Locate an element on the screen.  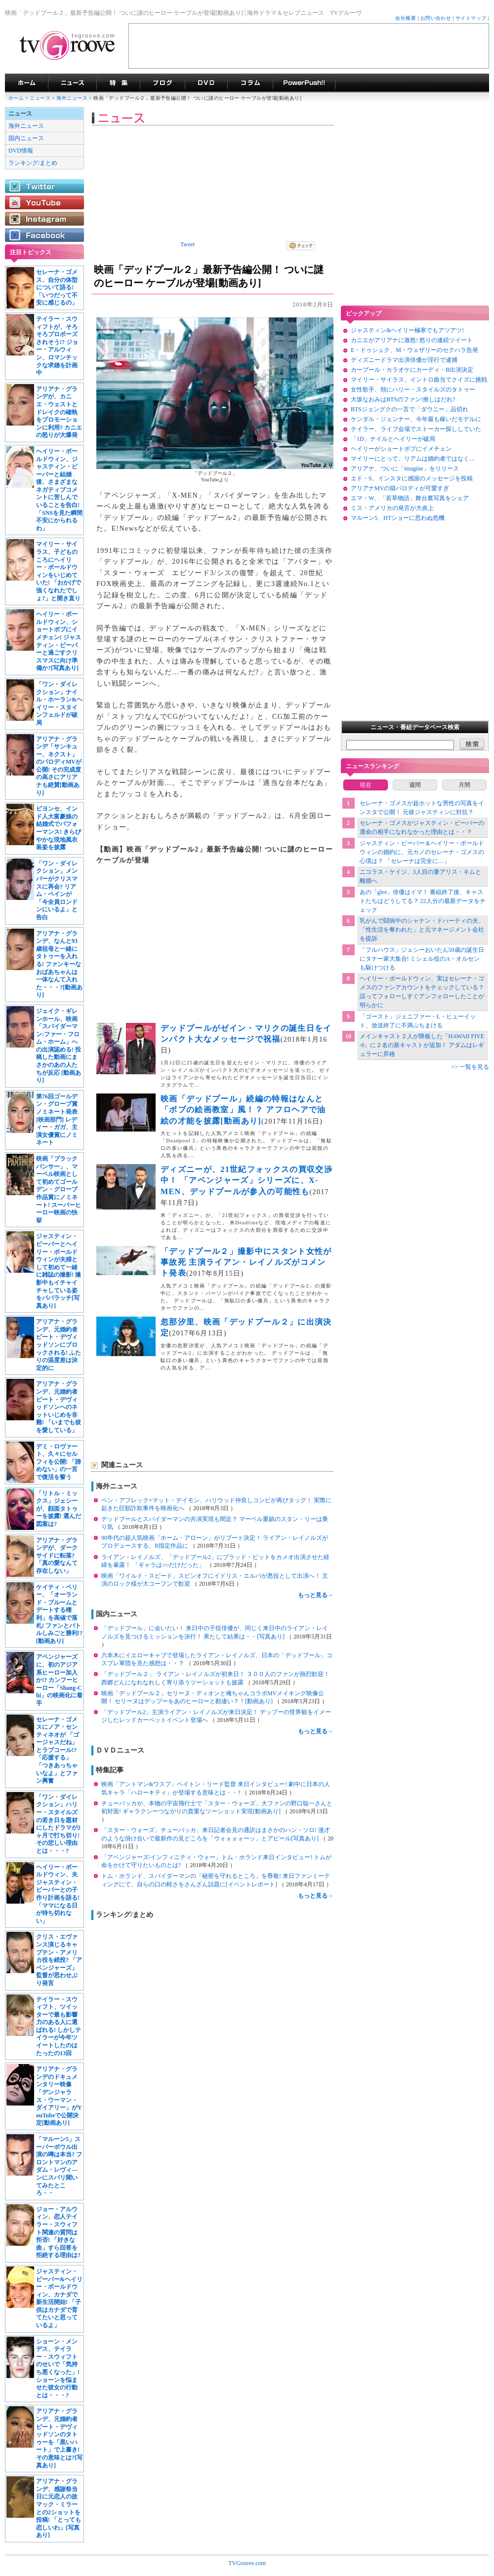
海外ドラマDVD is located at coordinates (206, 83).